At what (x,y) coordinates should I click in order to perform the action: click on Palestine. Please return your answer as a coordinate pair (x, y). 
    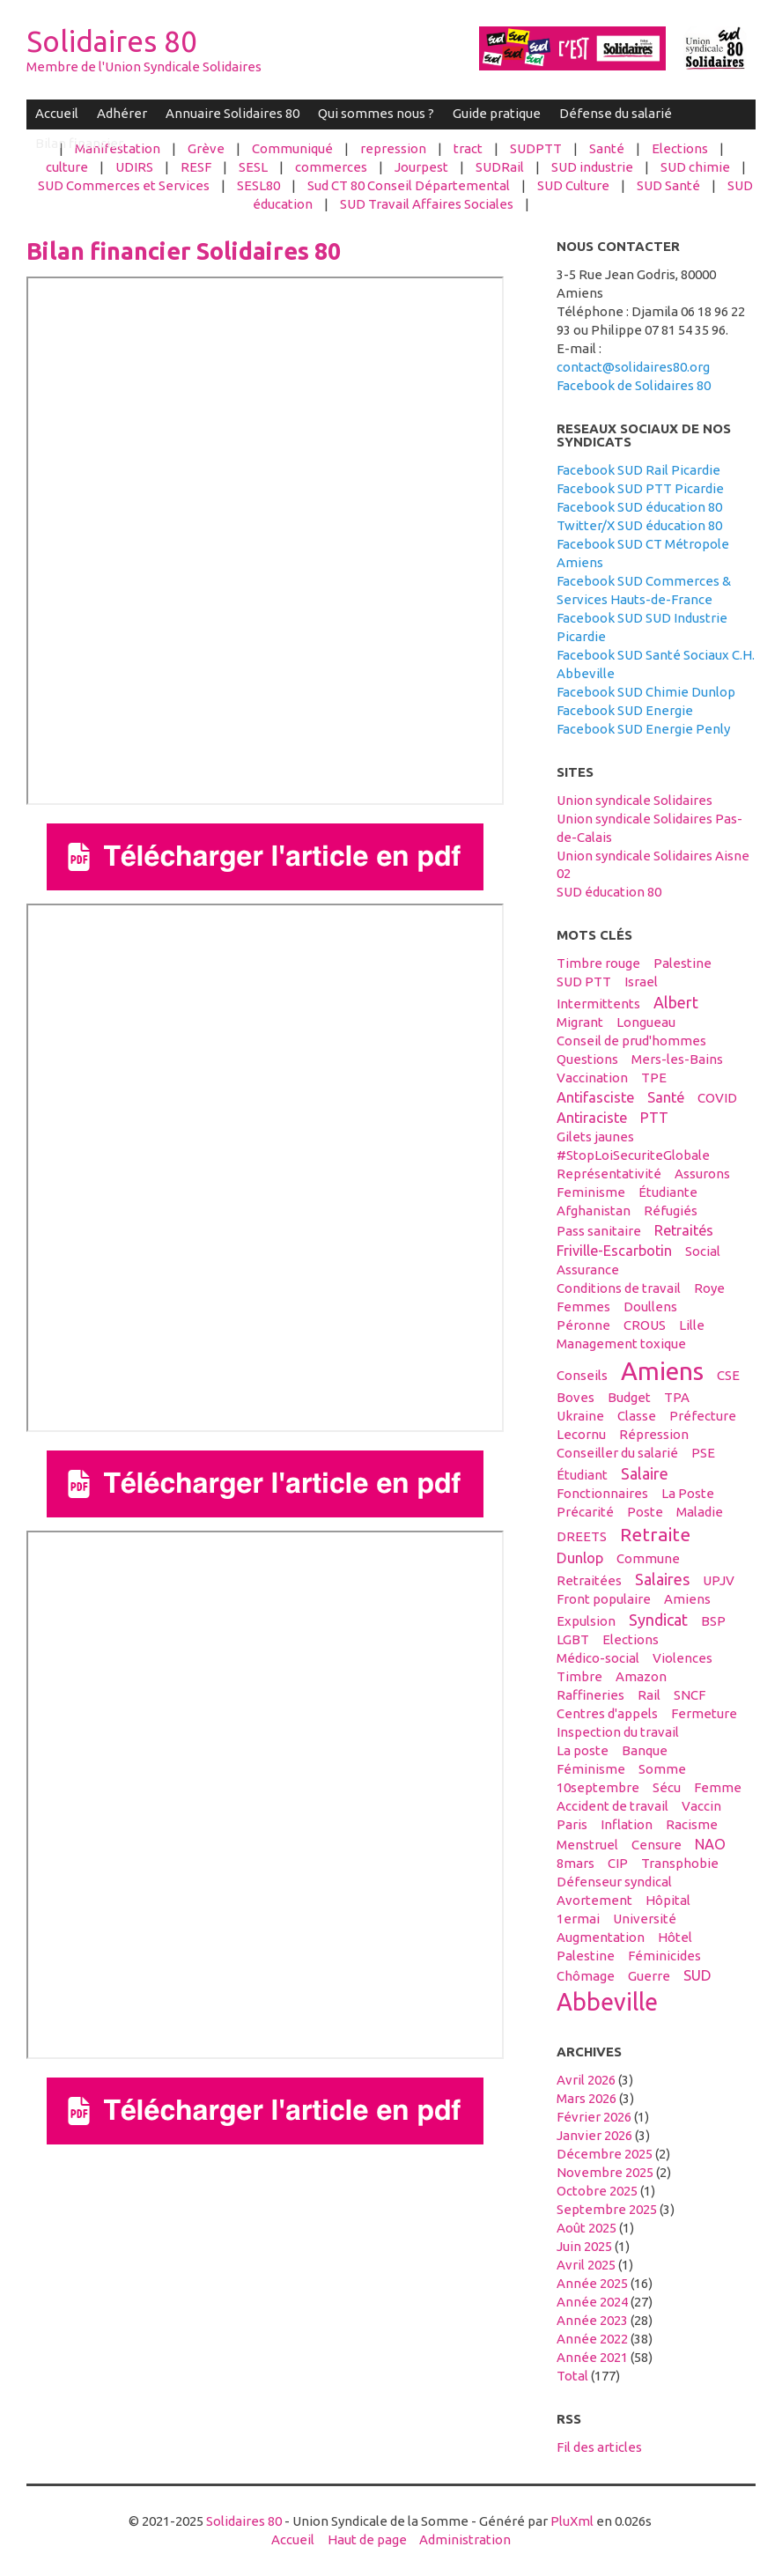
    Looking at the image, I should click on (586, 1955).